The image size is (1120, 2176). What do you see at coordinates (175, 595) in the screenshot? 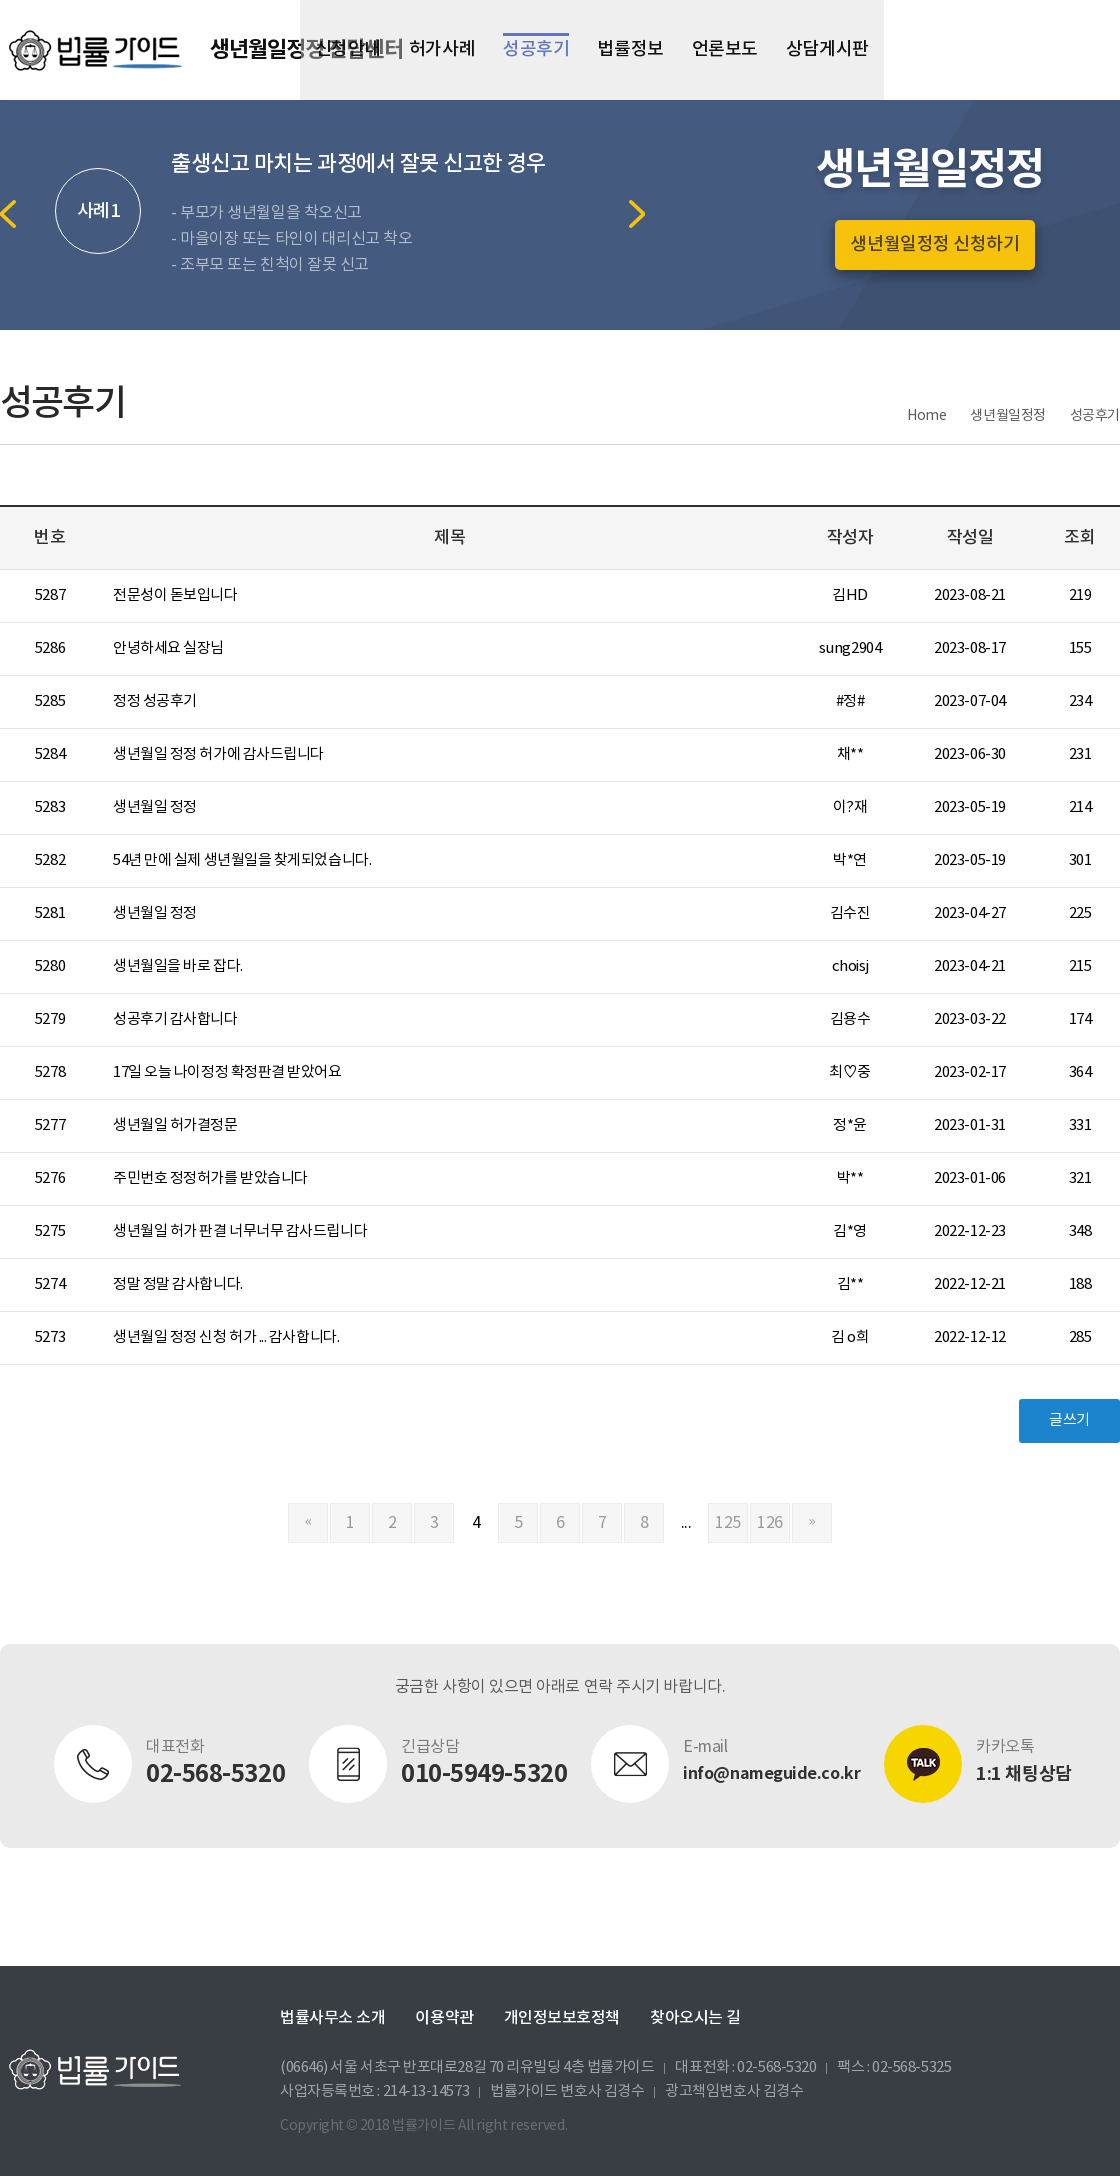
I see `전문성이 돋보입니다` at bounding box center [175, 595].